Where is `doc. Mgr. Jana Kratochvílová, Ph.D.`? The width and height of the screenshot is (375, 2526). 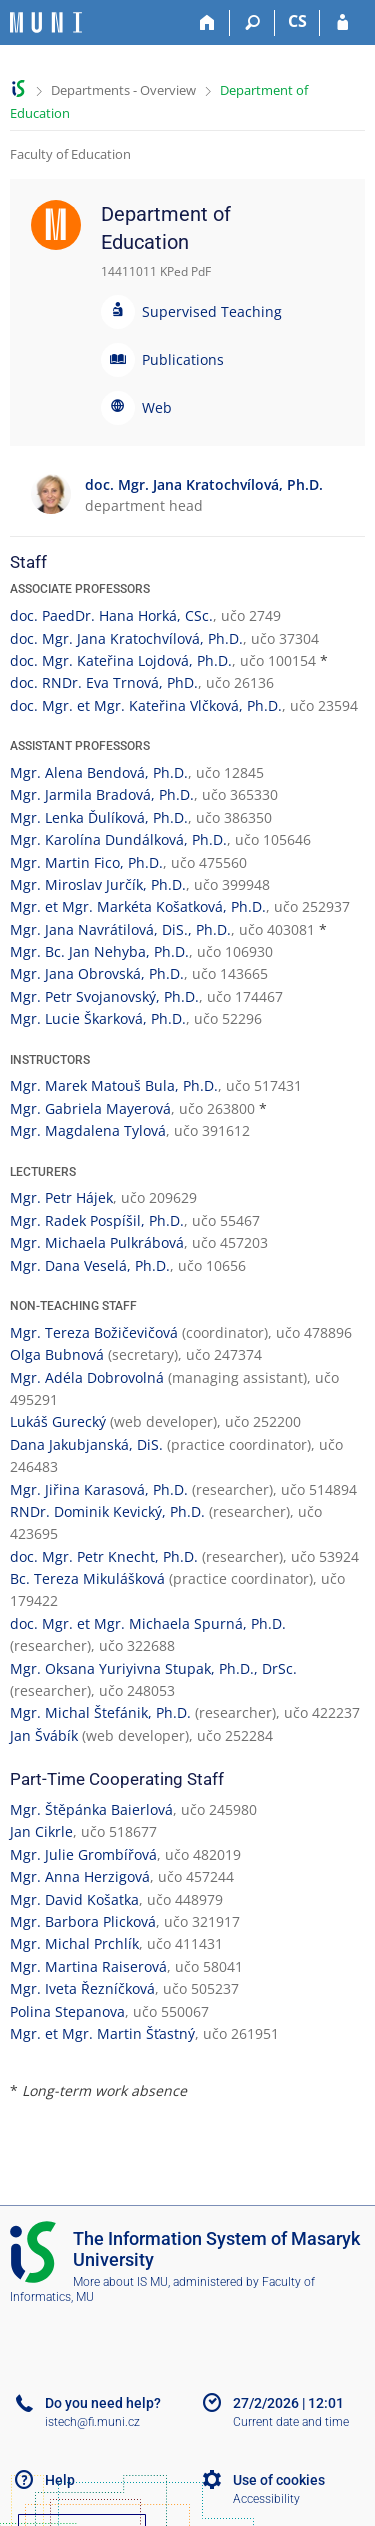
doc. Mgr. Jana Kratochvílová, Ph.D. is located at coordinates (126, 638).